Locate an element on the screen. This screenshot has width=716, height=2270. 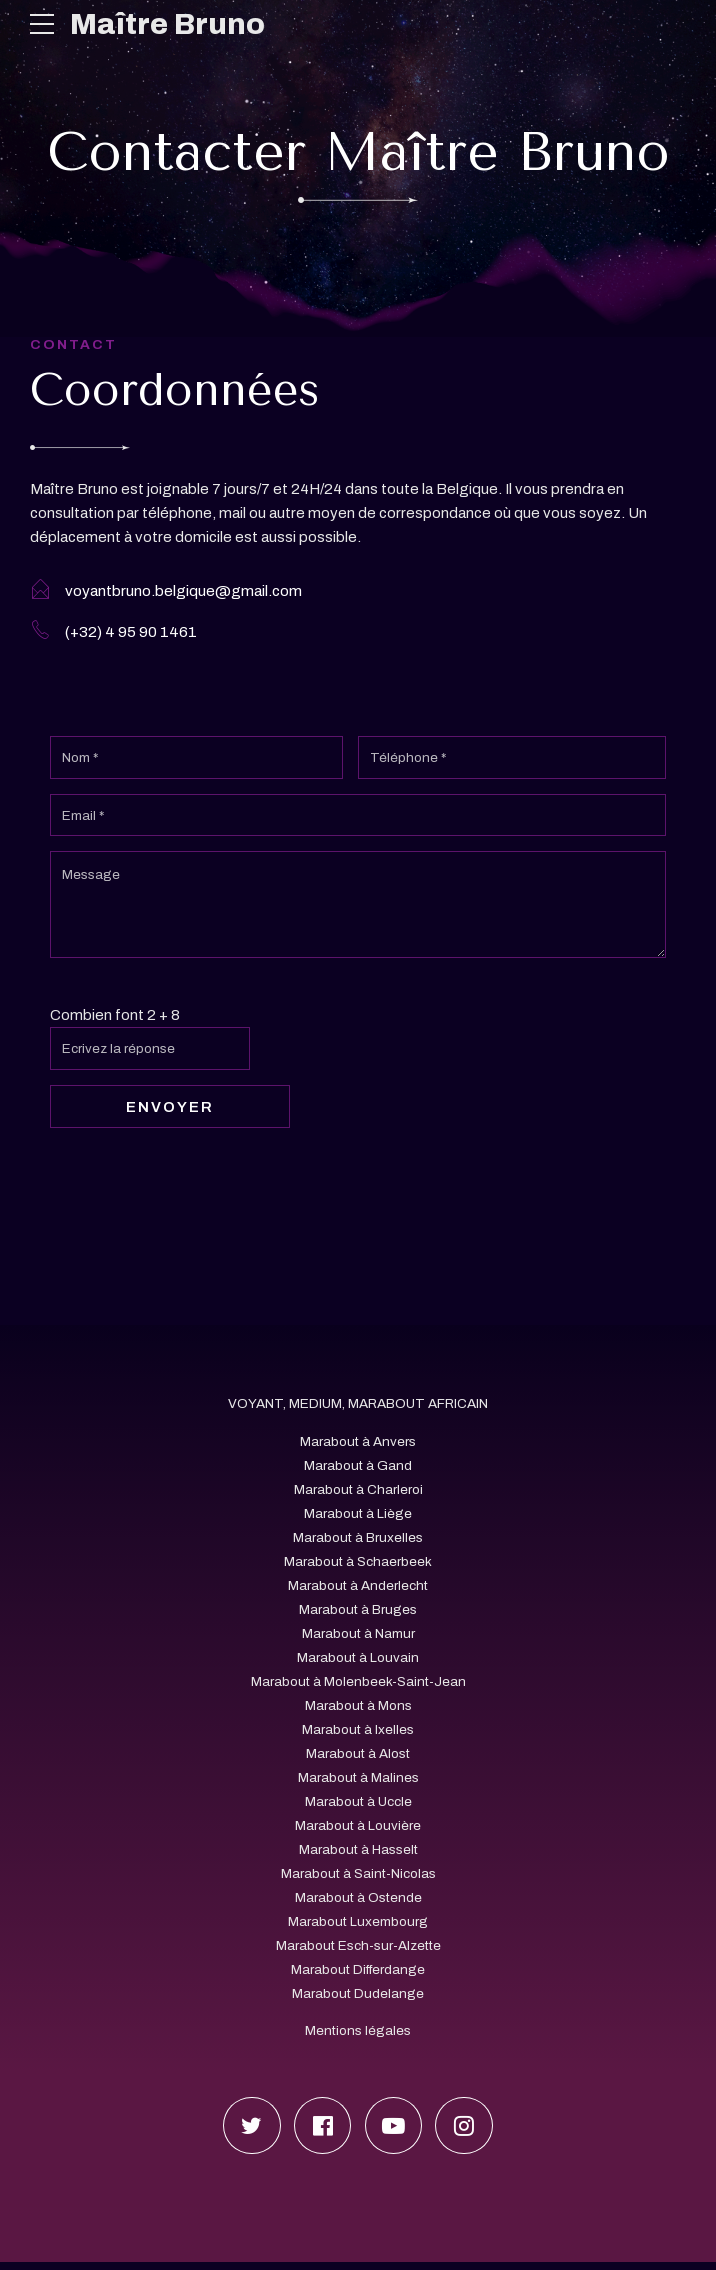
(+32) 4 95 90 1461 is located at coordinates (131, 633).